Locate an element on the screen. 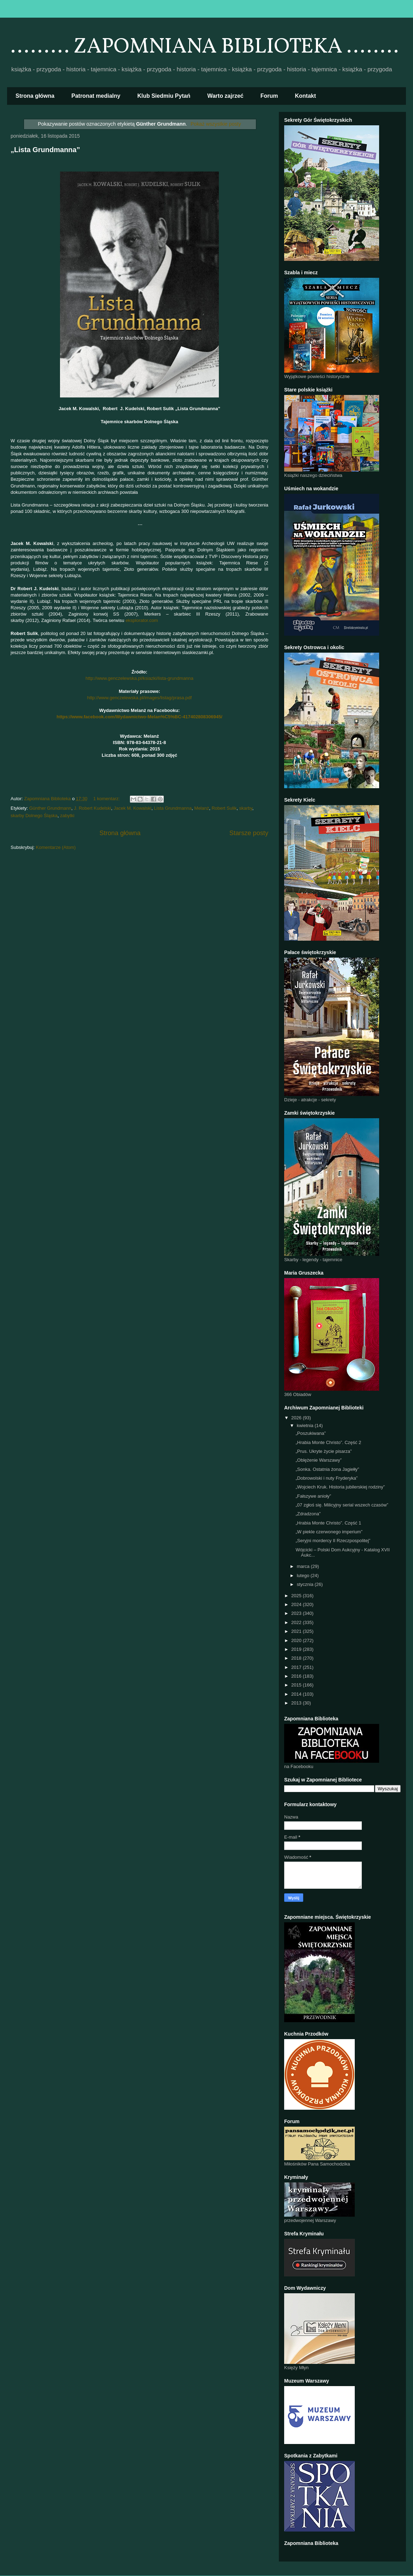 The image size is (413, 2576). Günther Grundmann is located at coordinates (50, 808).